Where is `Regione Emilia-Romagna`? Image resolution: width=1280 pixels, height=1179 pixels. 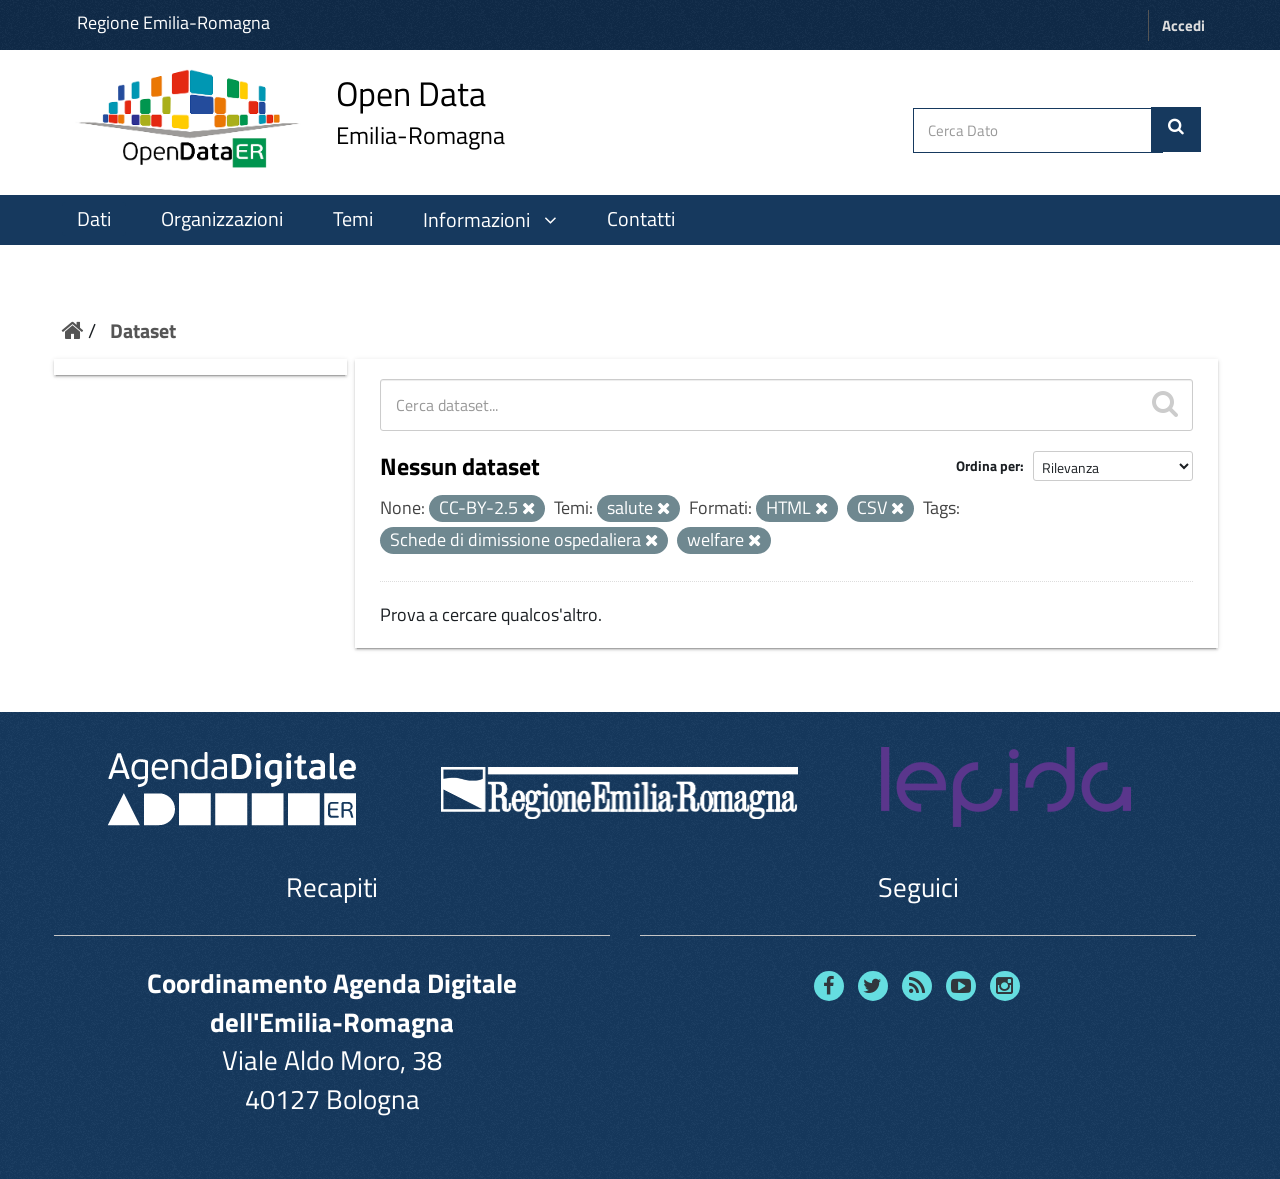
Regione Emilia-Romagna is located at coordinates (173, 22).